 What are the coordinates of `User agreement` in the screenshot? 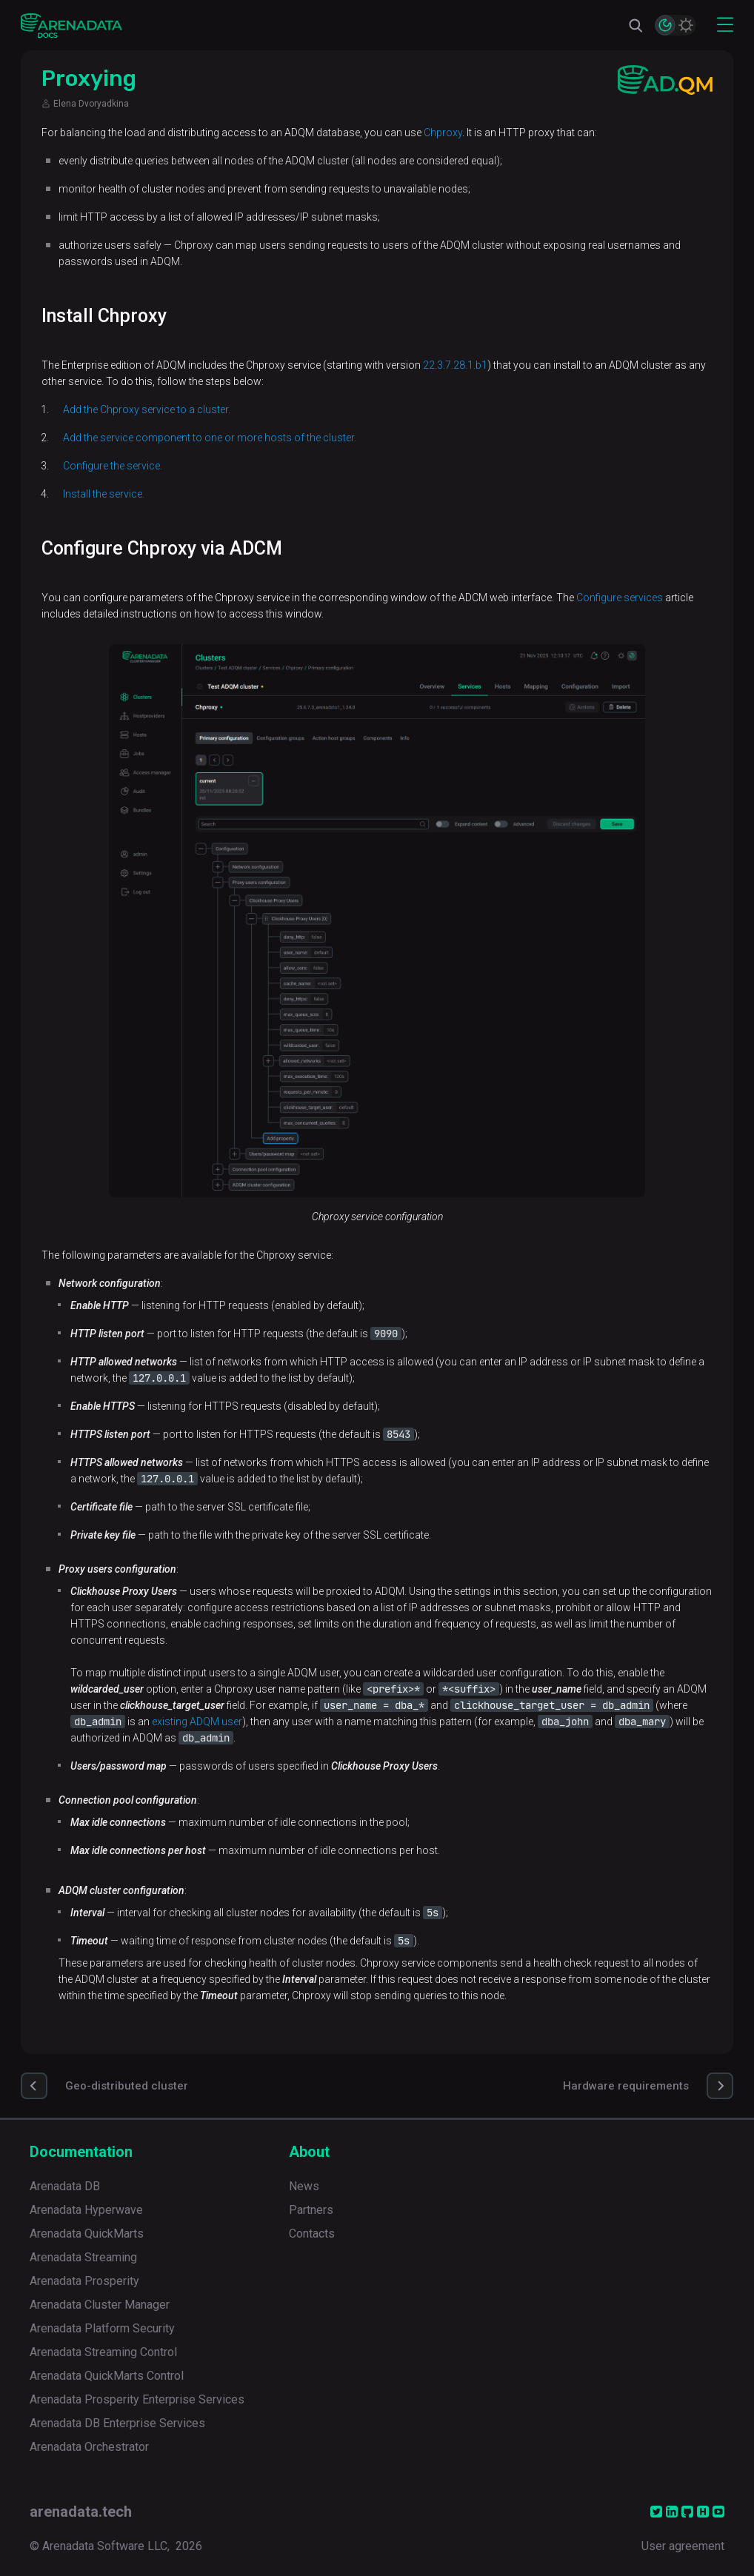 It's located at (682, 2546).